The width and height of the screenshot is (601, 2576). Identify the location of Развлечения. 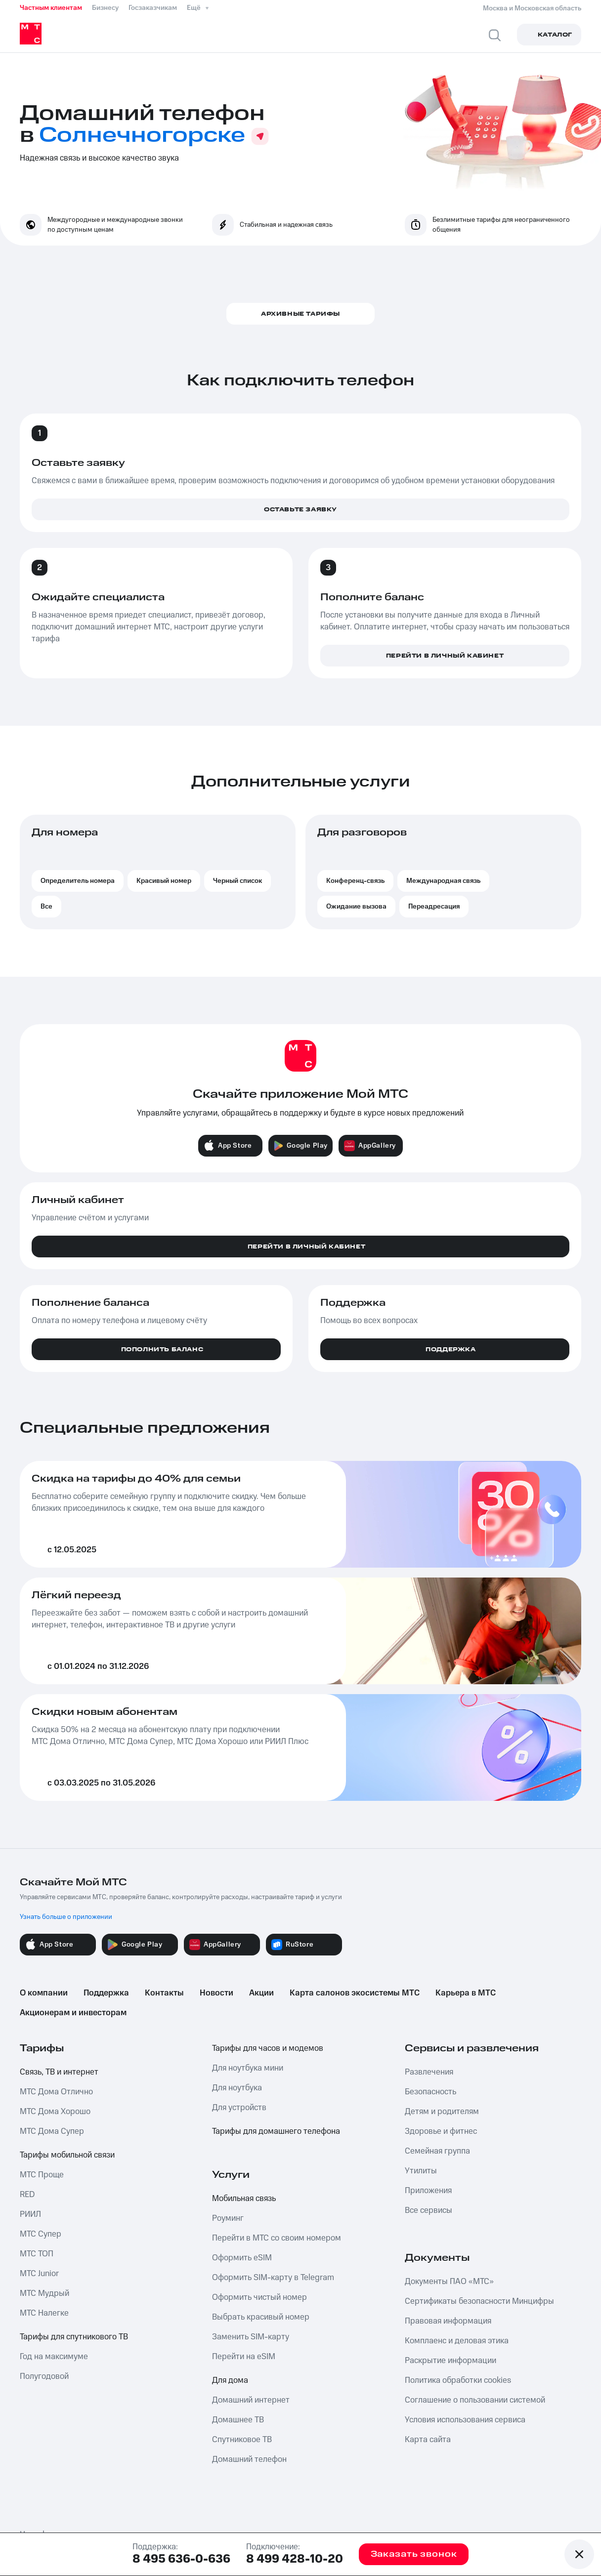
(429, 2072).